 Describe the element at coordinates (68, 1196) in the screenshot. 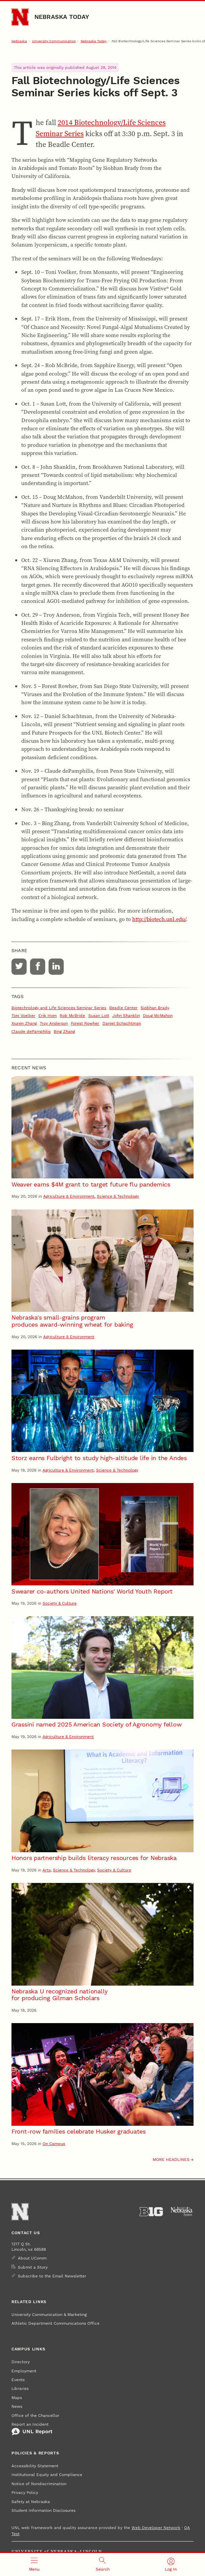

I see `Agriculture & Environment` at that location.